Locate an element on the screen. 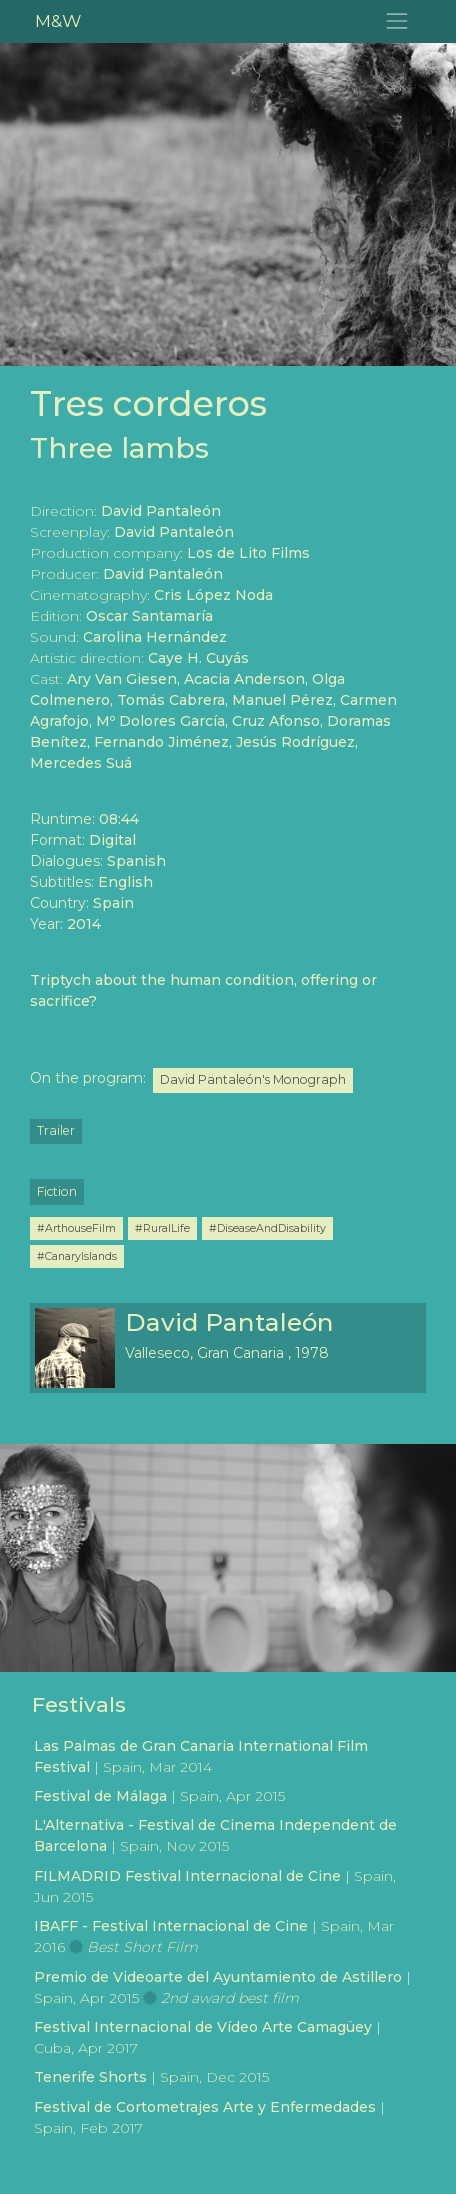 The width and height of the screenshot is (456, 2194). #RuralLife [button] is located at coordinates (162, 1228).